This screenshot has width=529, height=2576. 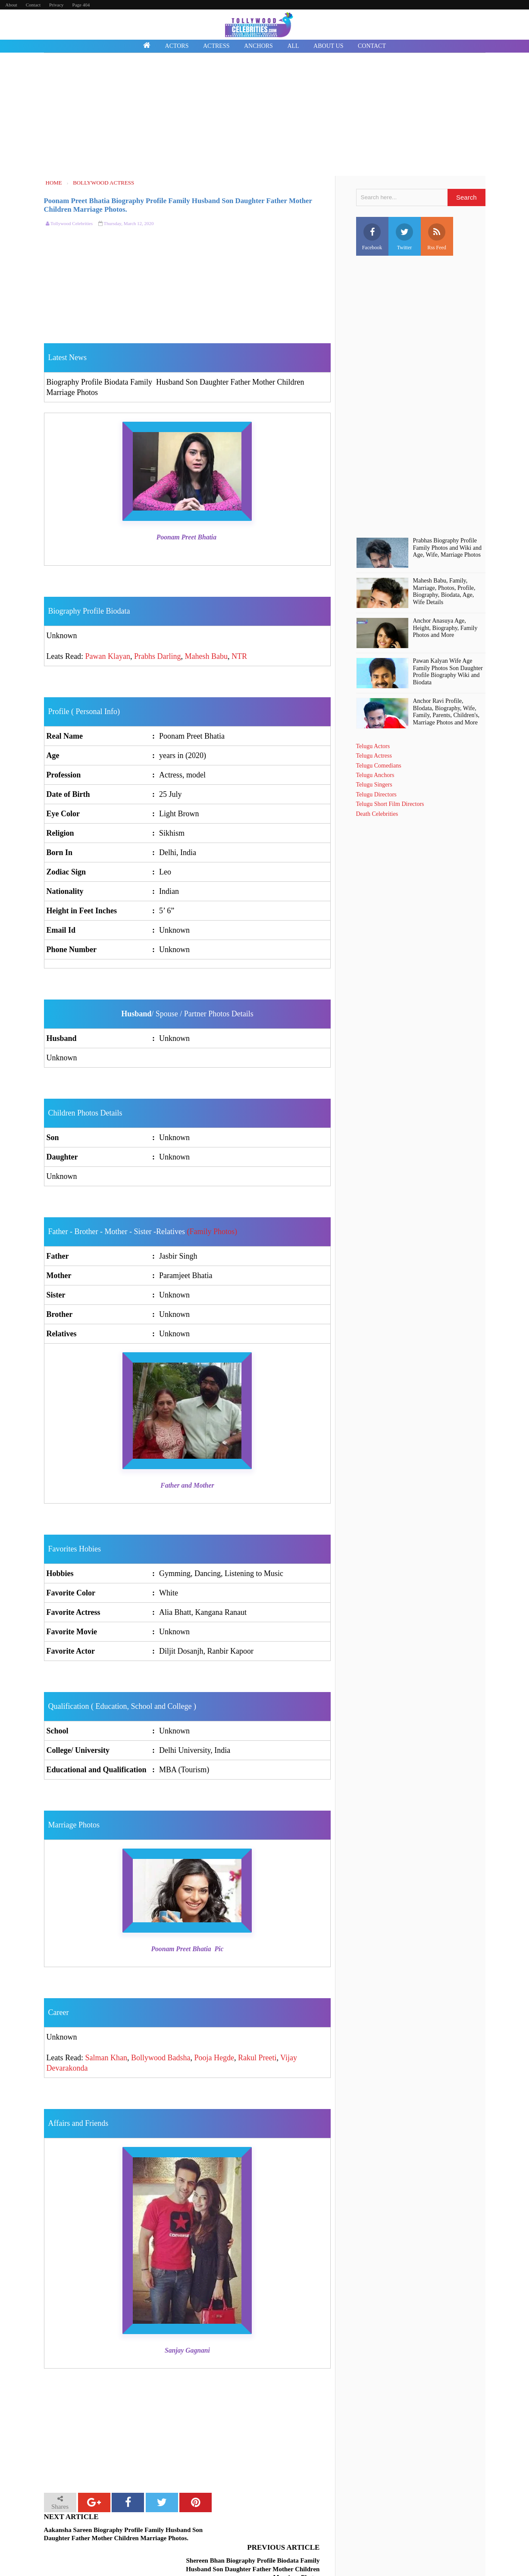 I want to click on Aakansha Sareen Biography Profile Family Husband Son Daughter Father Mother Children Marriage Photos., so click(x=111, y=2538).